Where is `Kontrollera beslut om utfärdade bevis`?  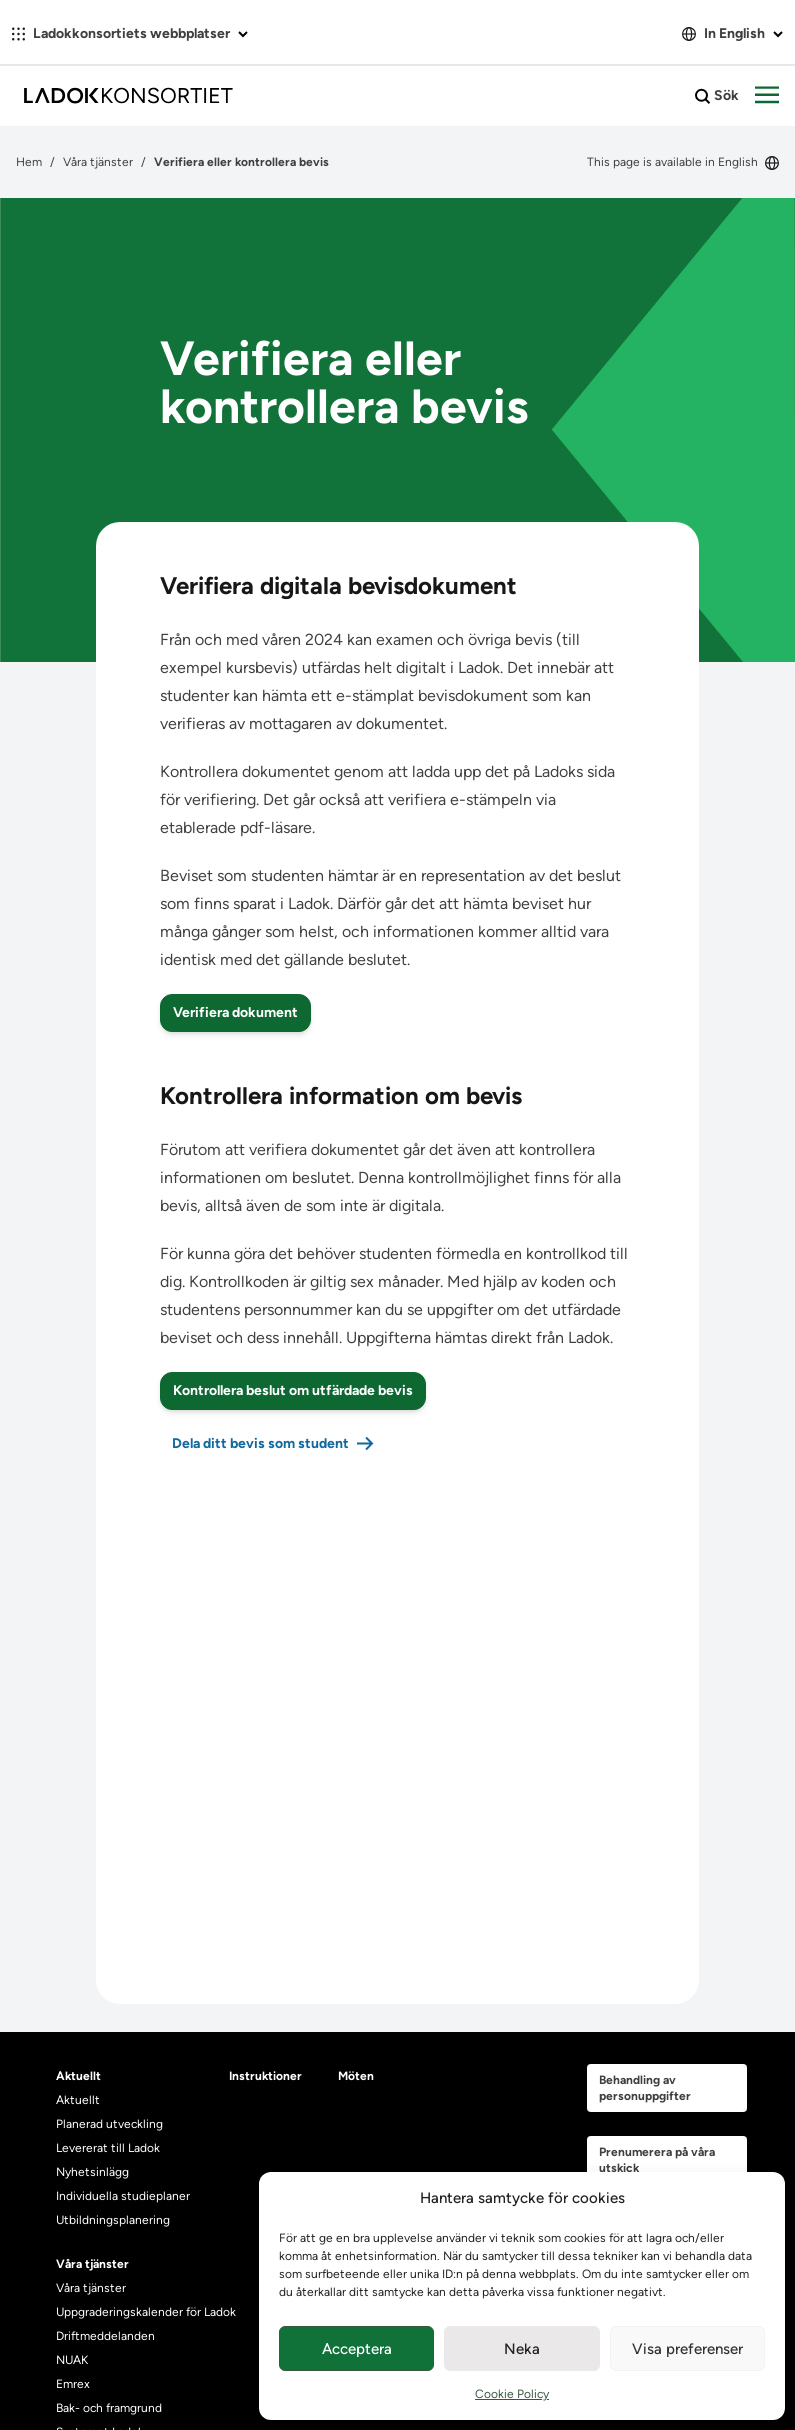
Kontrollera beslut om utfärdade bevis is located at coordinates (293, 1390).